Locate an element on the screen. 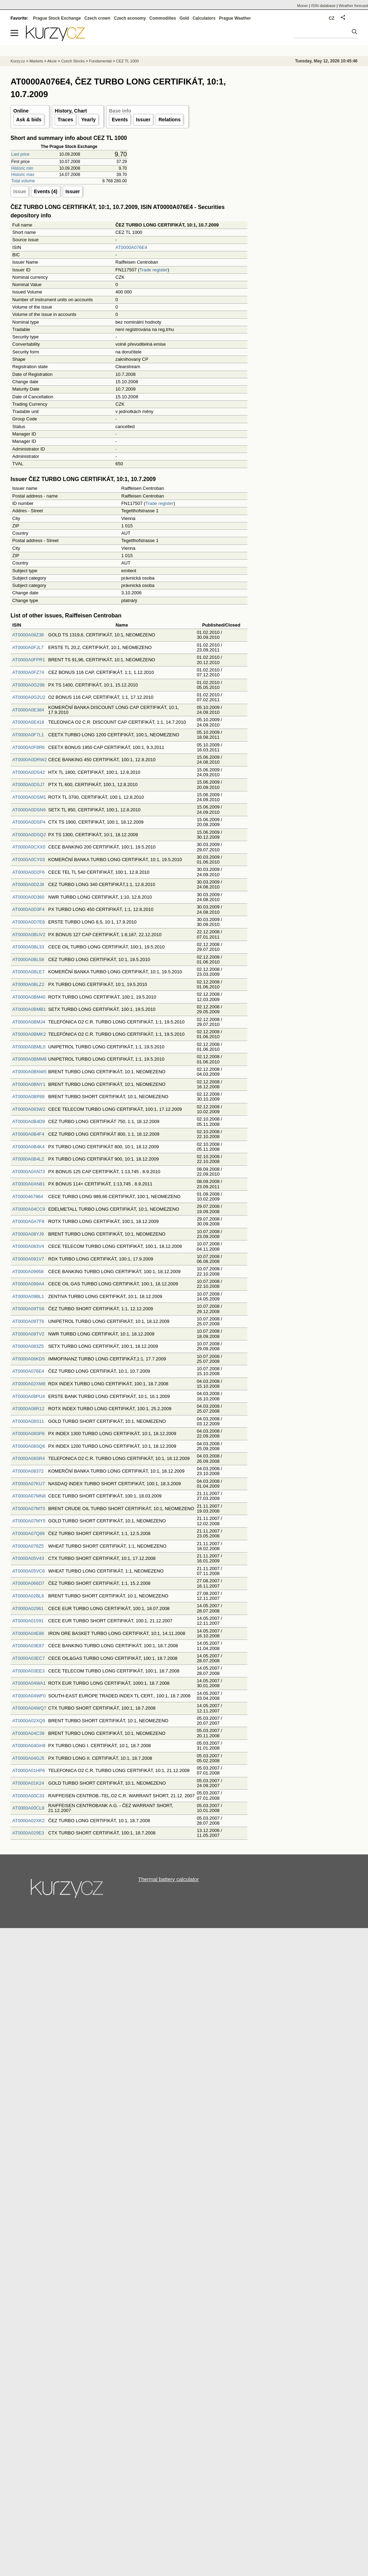  AT0000A066D7 is located at coordinates (28, 1583).